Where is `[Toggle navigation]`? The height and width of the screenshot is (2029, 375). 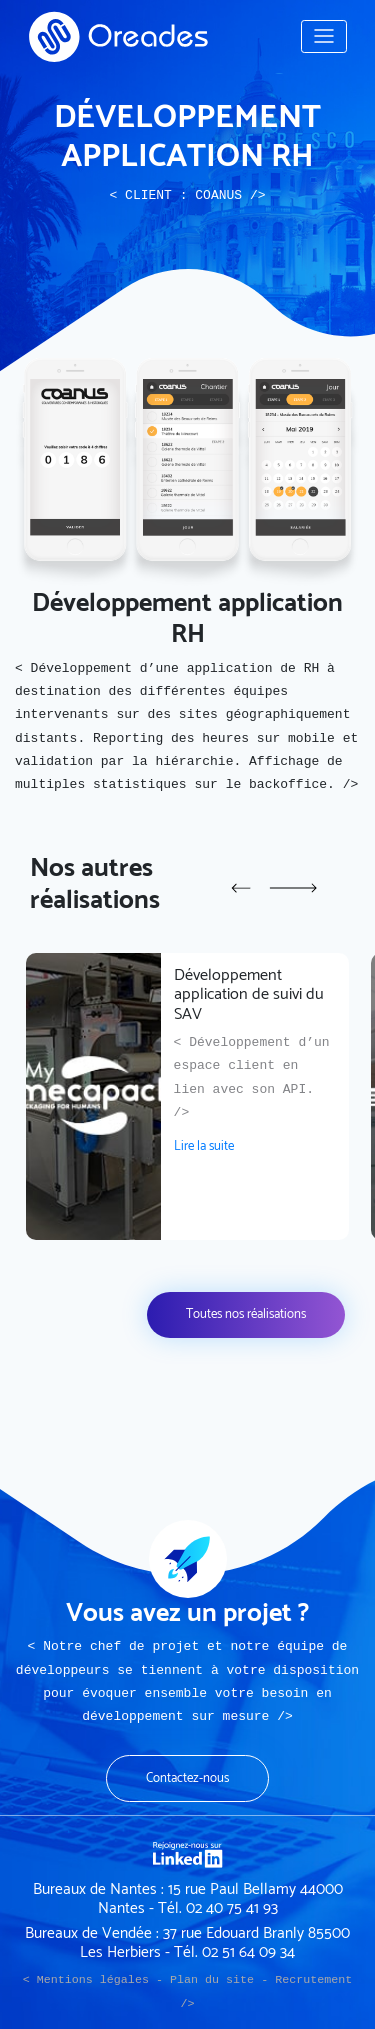 [Toggle navigation] is located at coordinates (324, 36).